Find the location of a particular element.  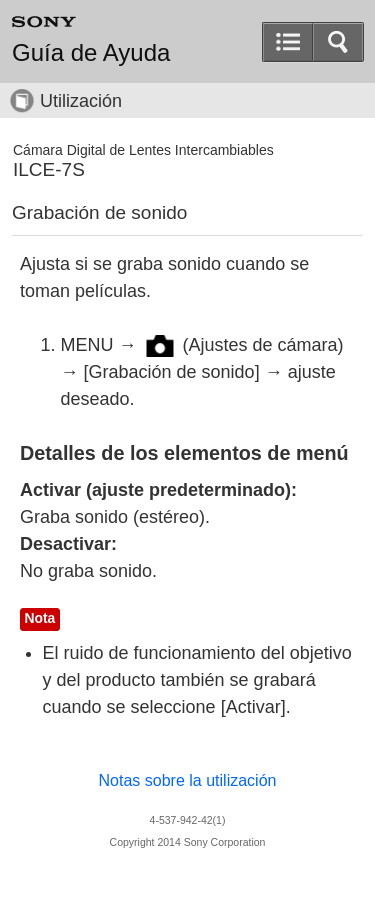

Guía de Ayuda is located at coordinates (91, 53).